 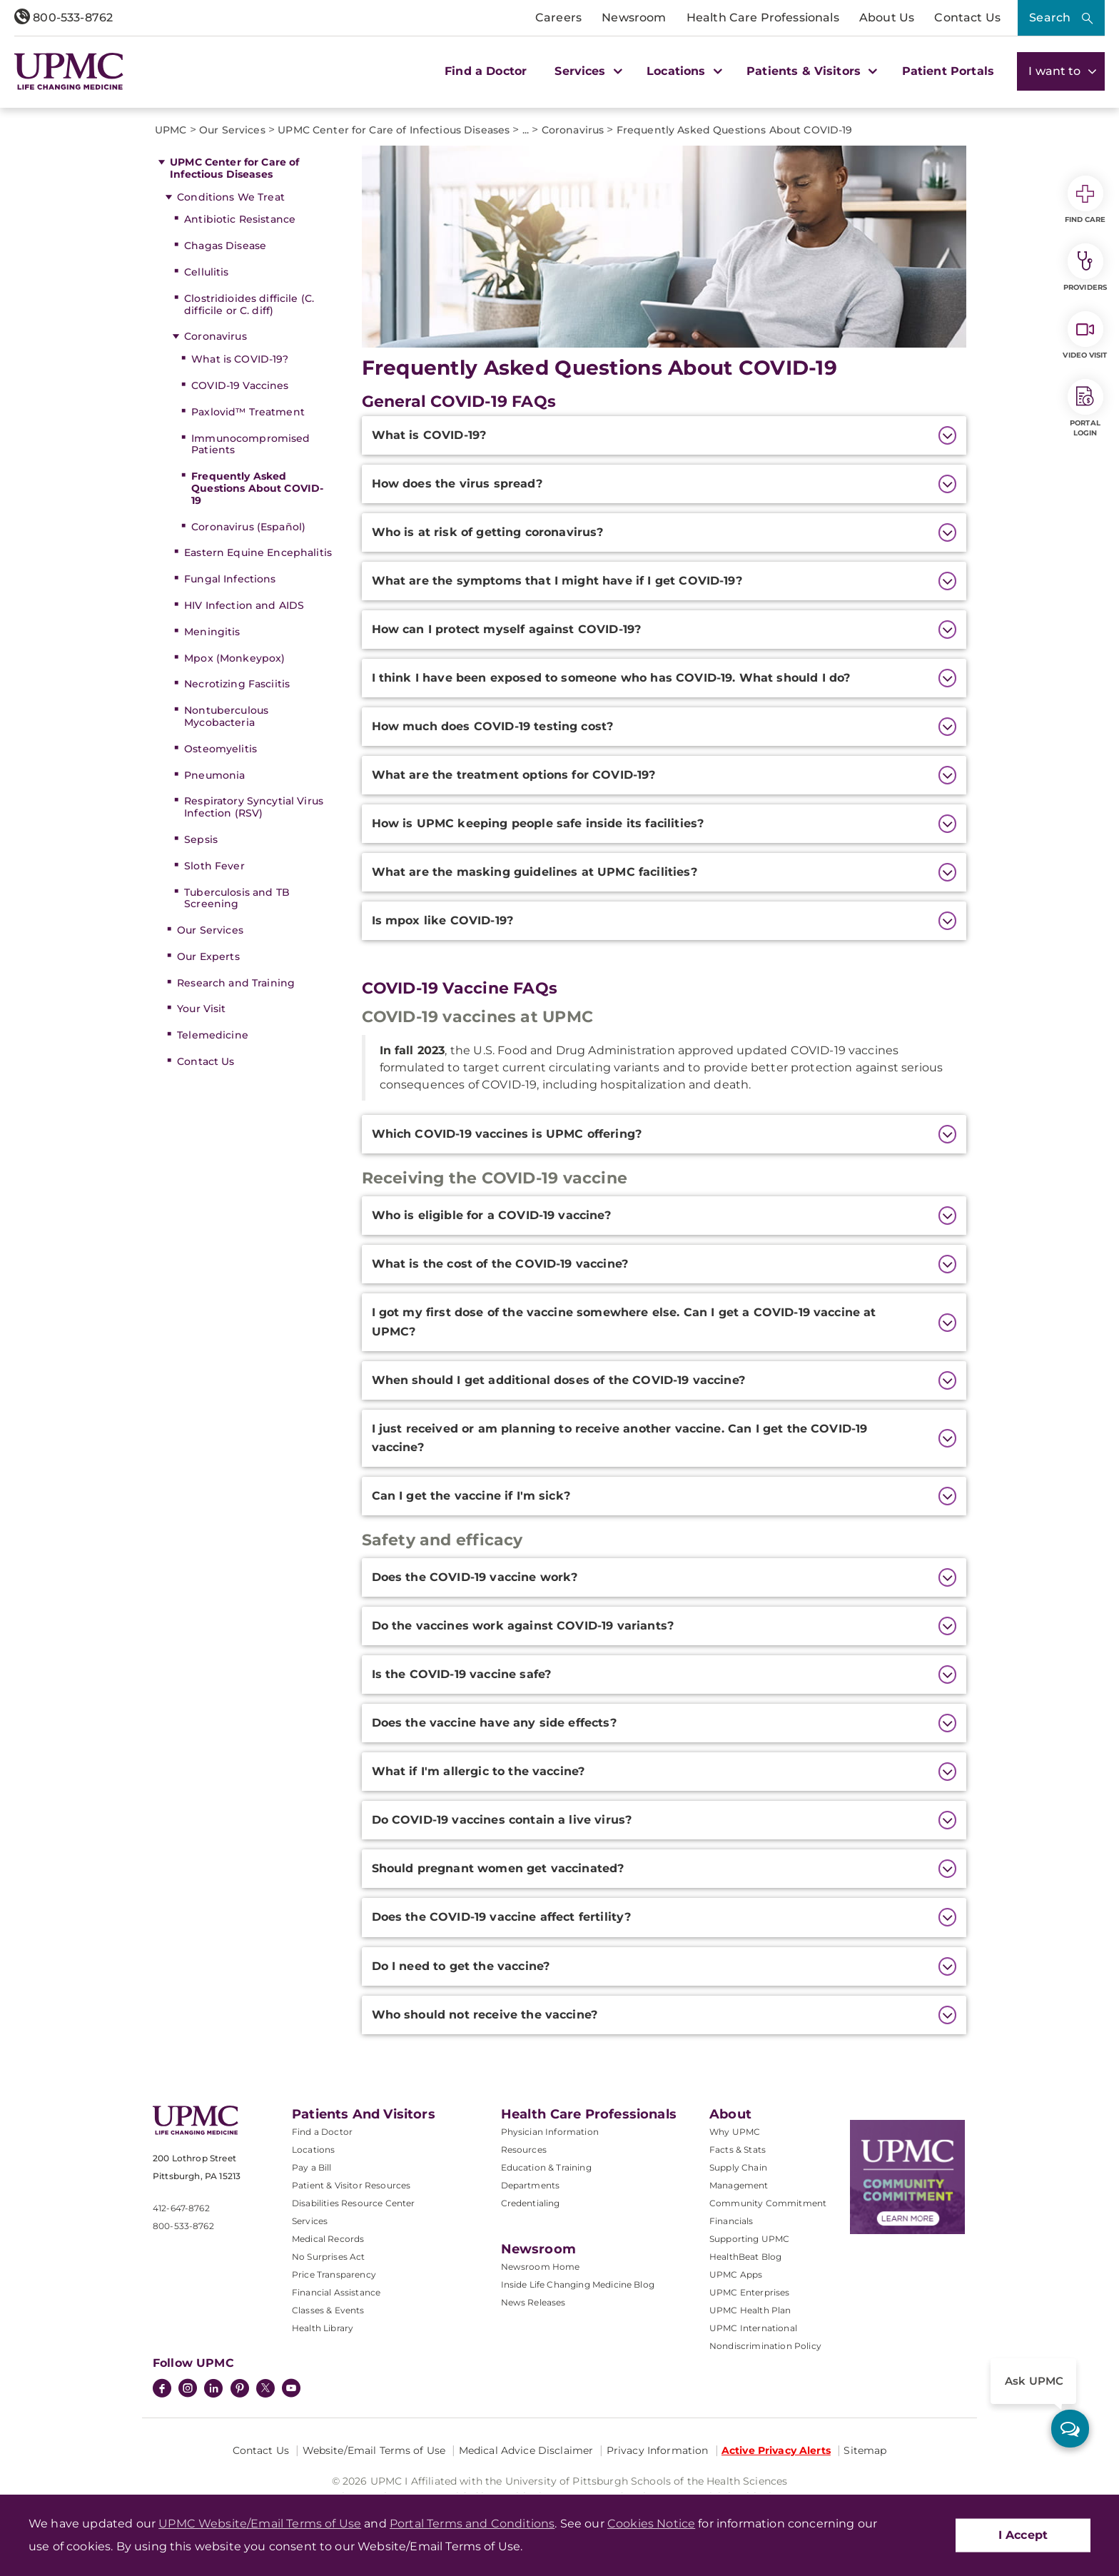 I want to click on Eastern Equine Encephalitis, so click(x=258, y=552).